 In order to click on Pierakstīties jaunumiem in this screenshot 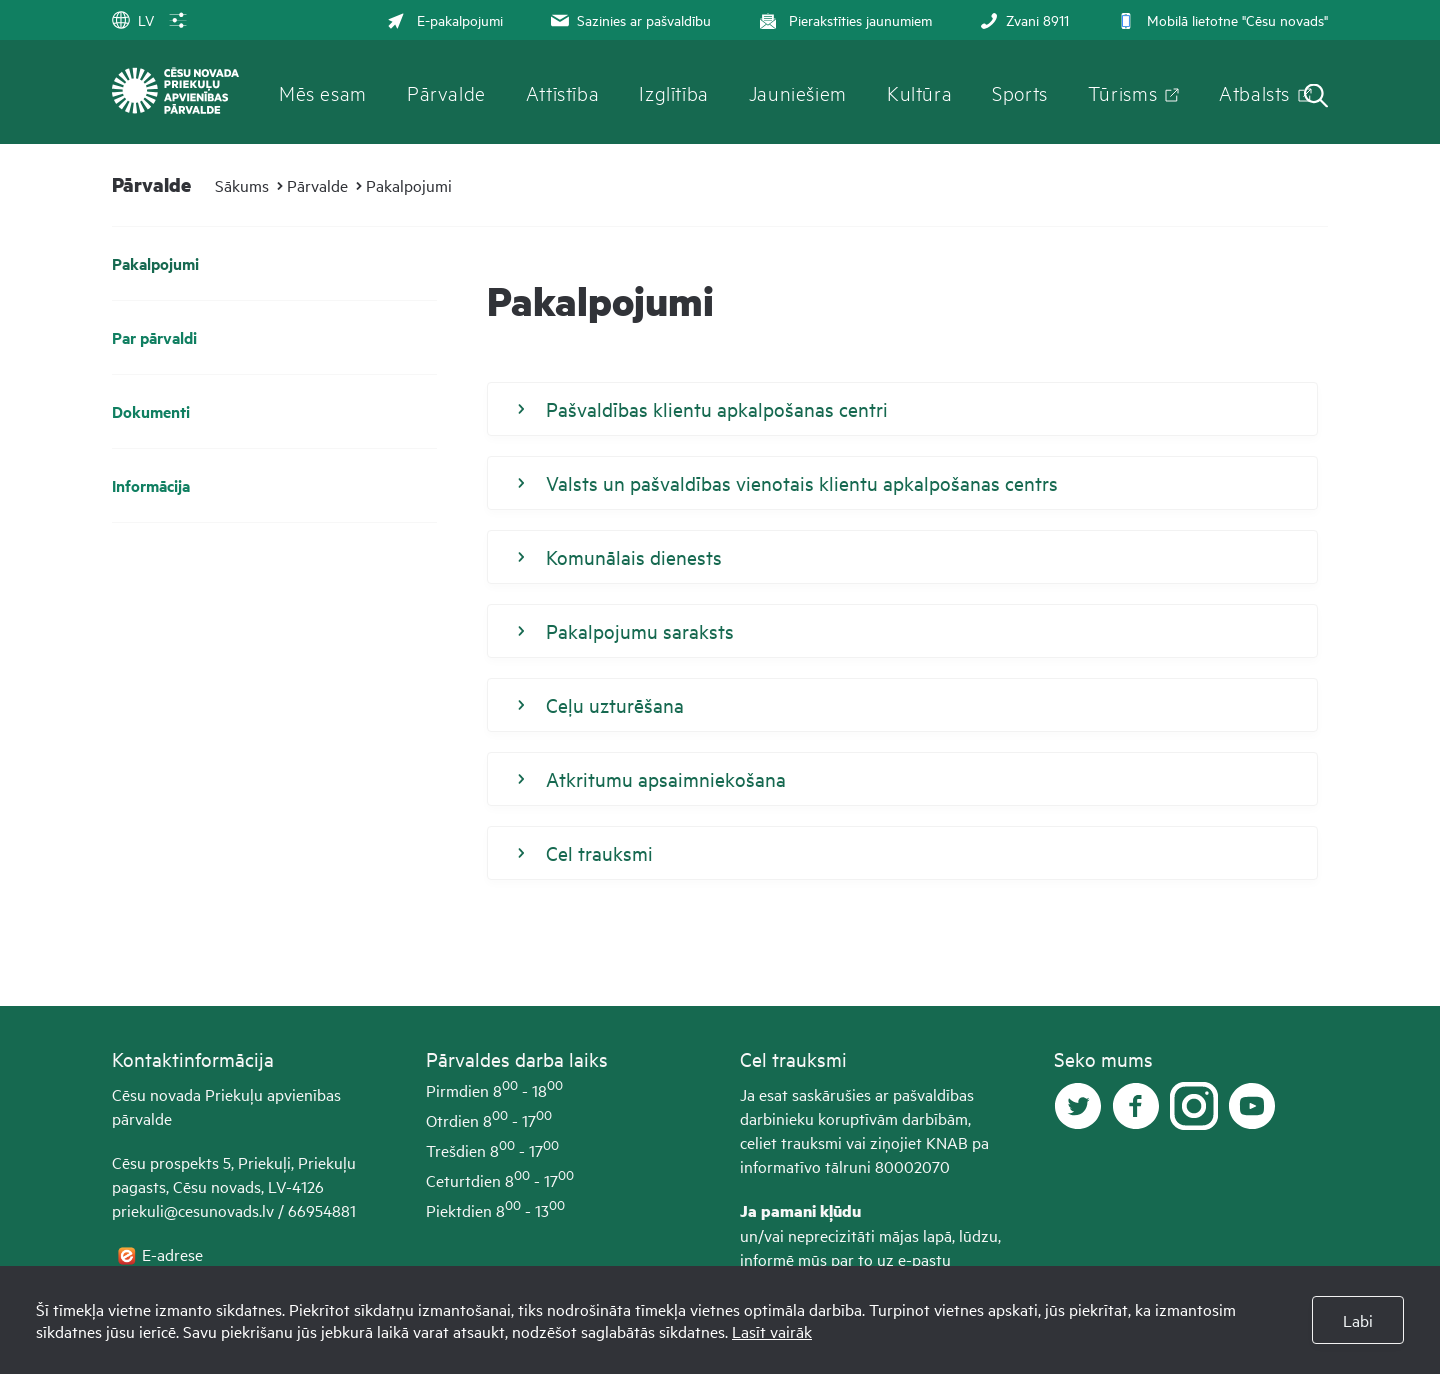, I will do `click(843, 19)`.